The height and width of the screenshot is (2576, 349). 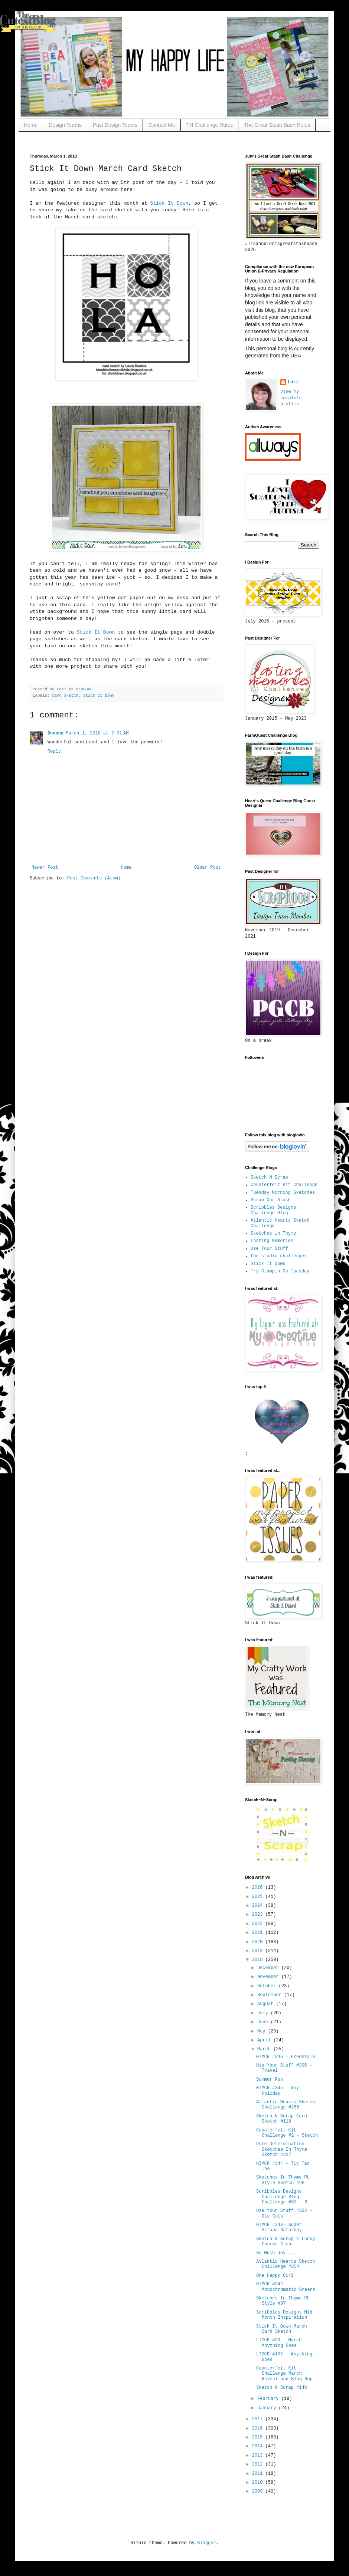 What do you see at coordinates (269, 1248) in the screenshot?
I see `Use Your Stuff` at bounding box center [269, 1248].